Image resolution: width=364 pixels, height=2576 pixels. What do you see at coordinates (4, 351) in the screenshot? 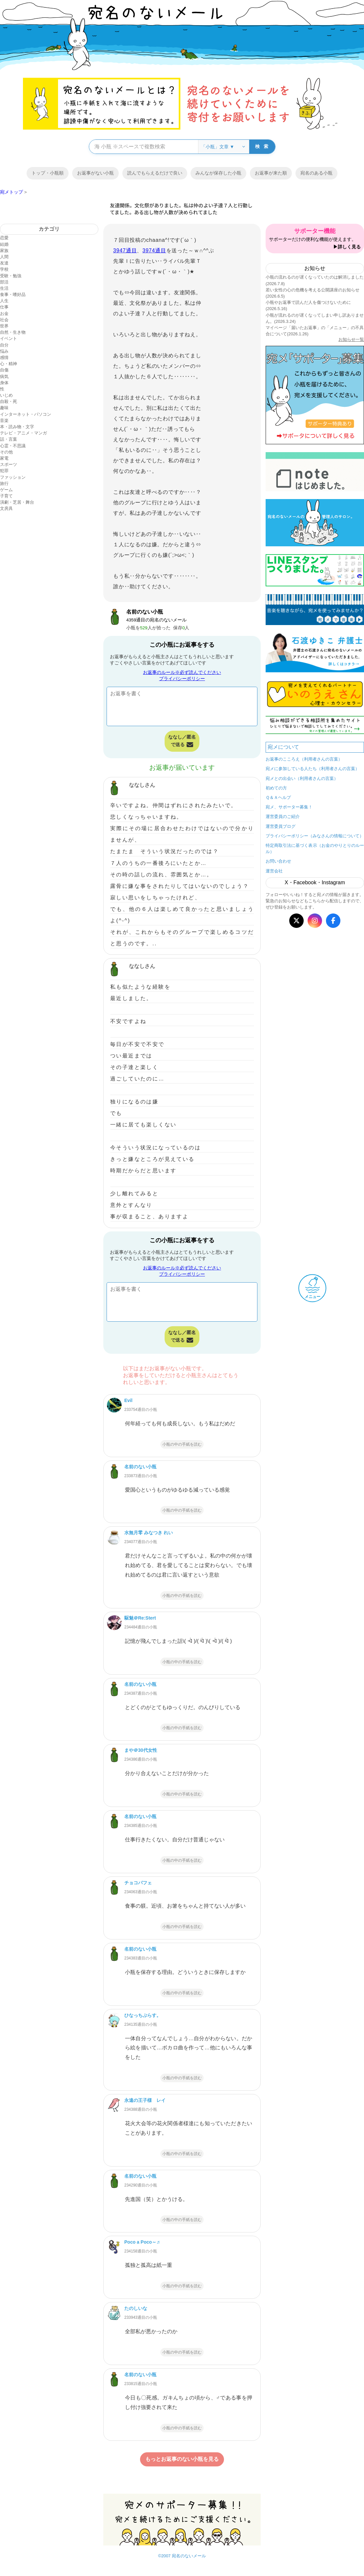
I see `悩み` at bounding box center [4, 351].